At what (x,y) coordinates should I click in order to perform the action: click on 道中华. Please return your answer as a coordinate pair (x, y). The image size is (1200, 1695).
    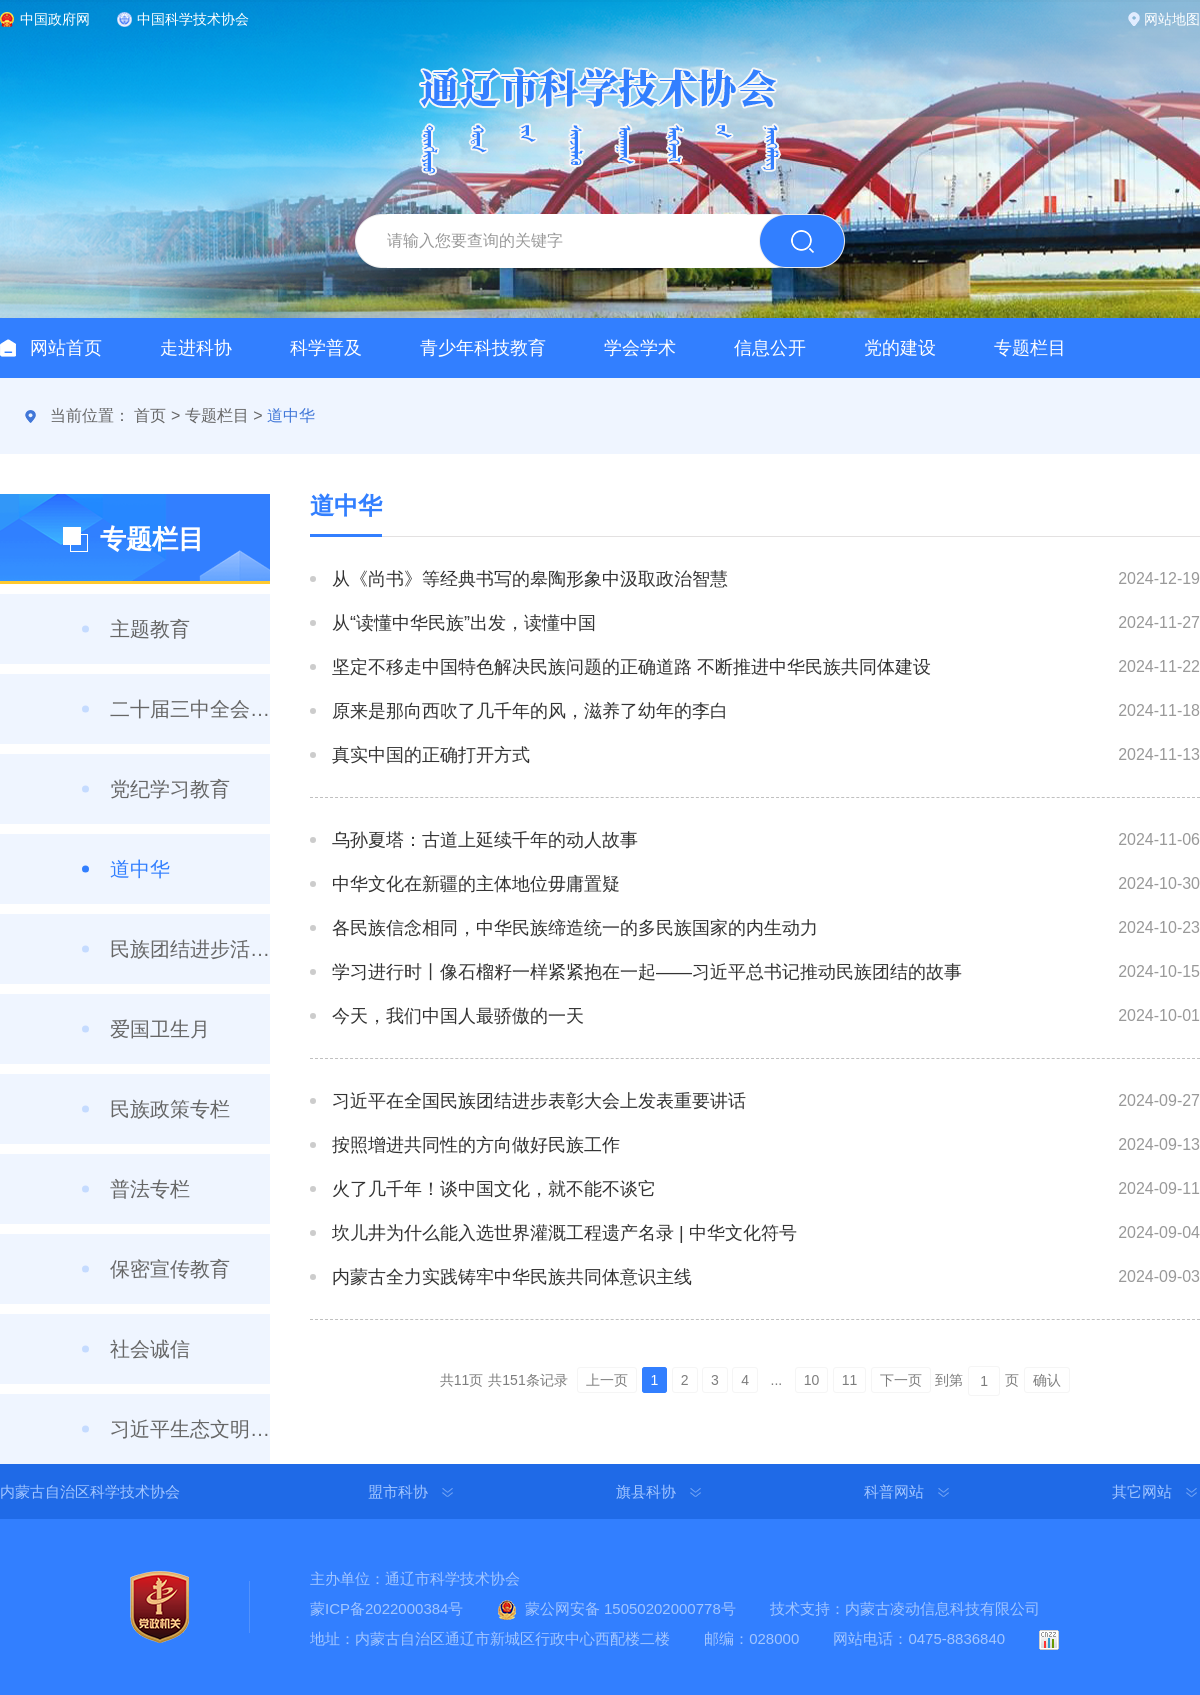
    Looking at the image, I should click on (291, 415).